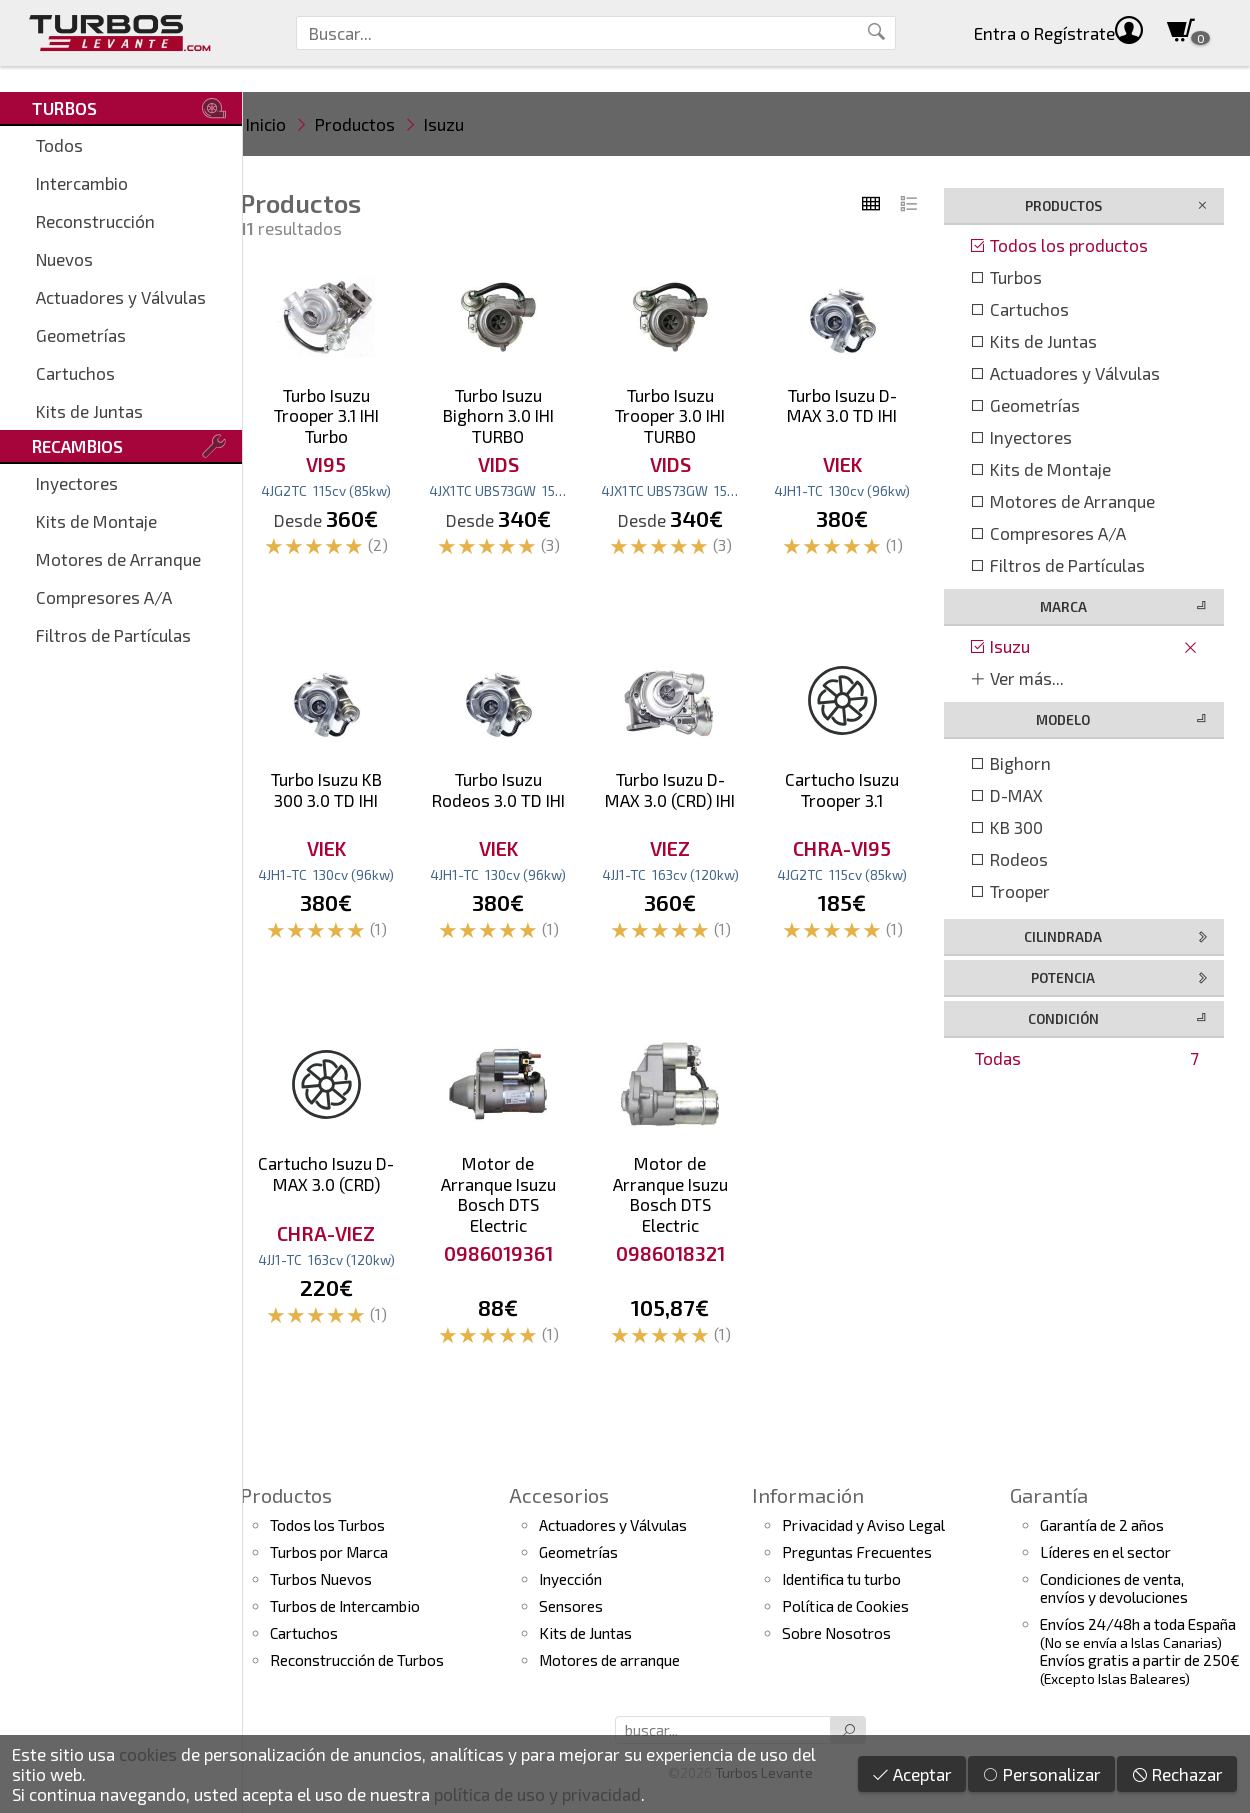 Image resolution: width=1250 pixels, height=1813 pixels. What do you see at coordinates (1087, 1058) in the screenshot?
I see `Todas` at bounding box center [1087, 1058].